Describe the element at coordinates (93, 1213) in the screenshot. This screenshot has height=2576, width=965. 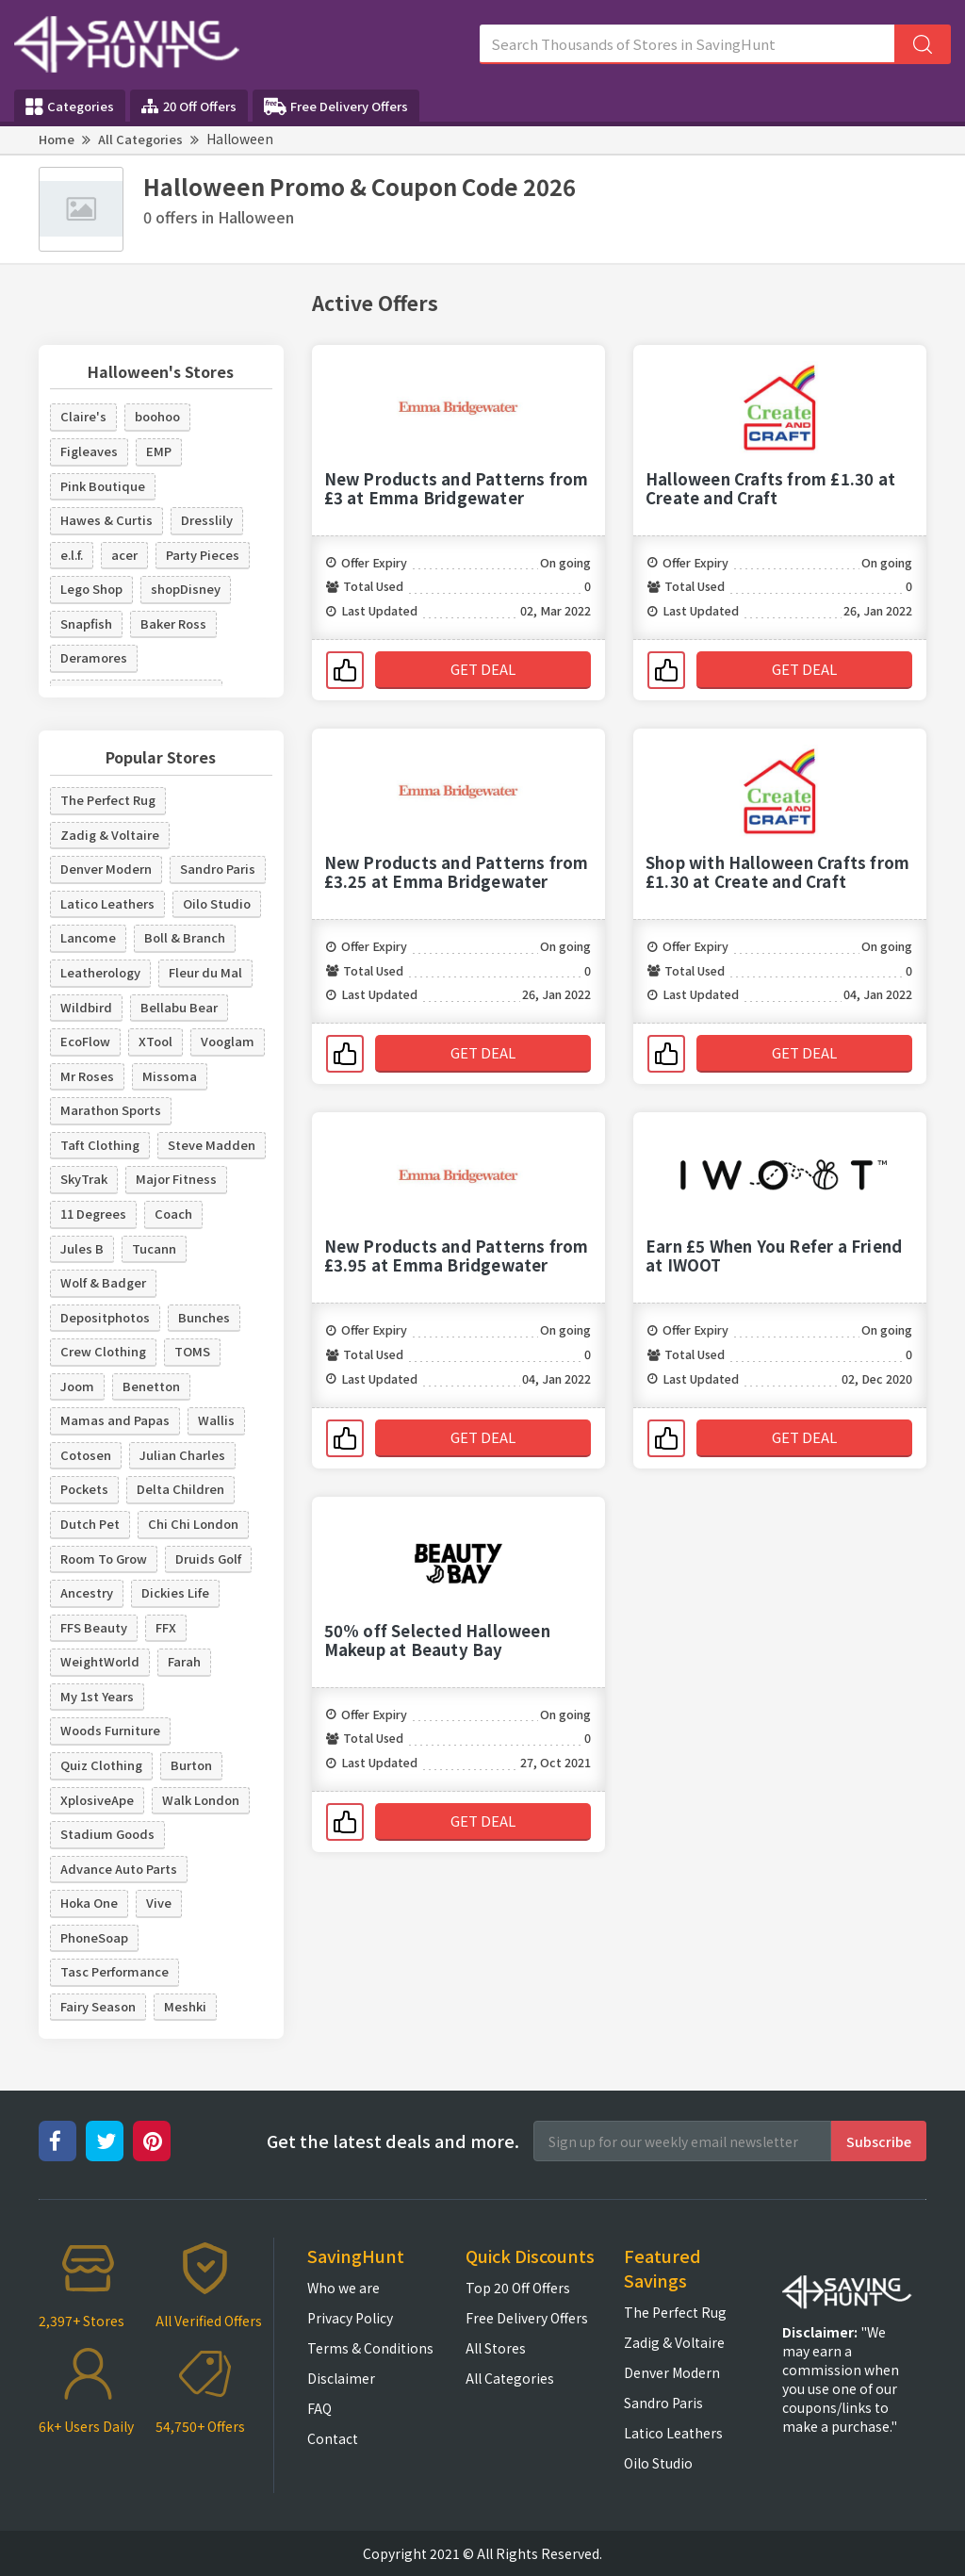
I see `11 Degrees` at that location.